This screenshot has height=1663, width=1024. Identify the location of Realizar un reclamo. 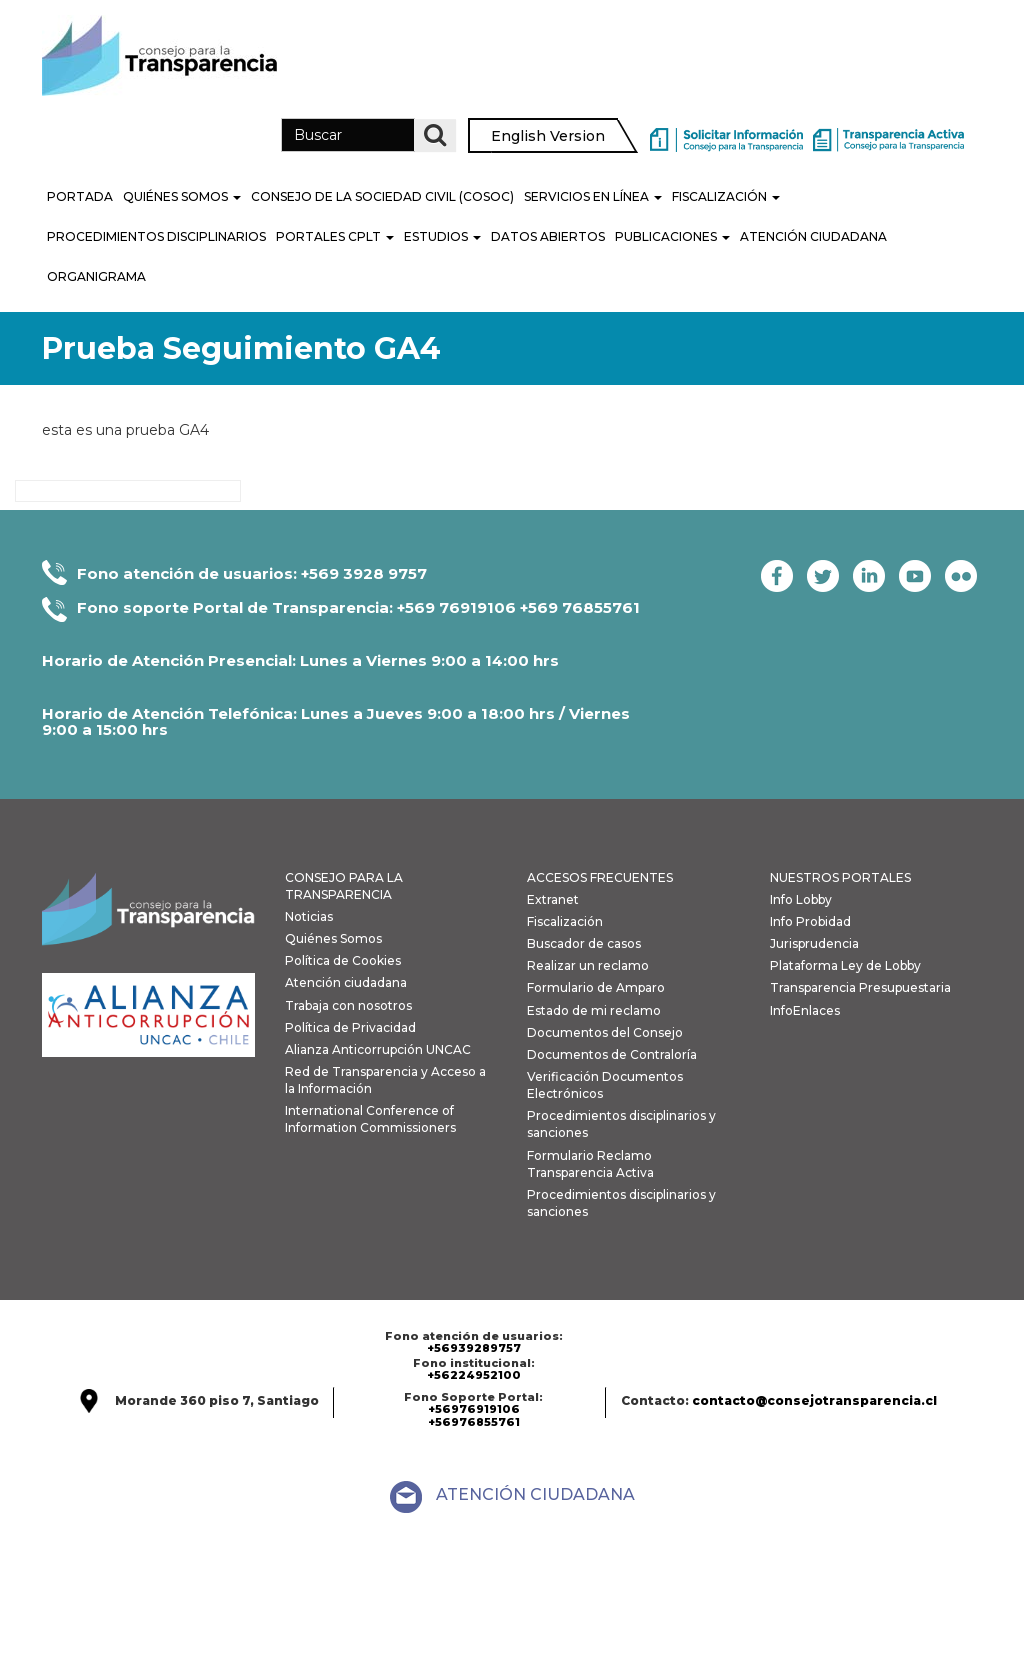
(588, 965).